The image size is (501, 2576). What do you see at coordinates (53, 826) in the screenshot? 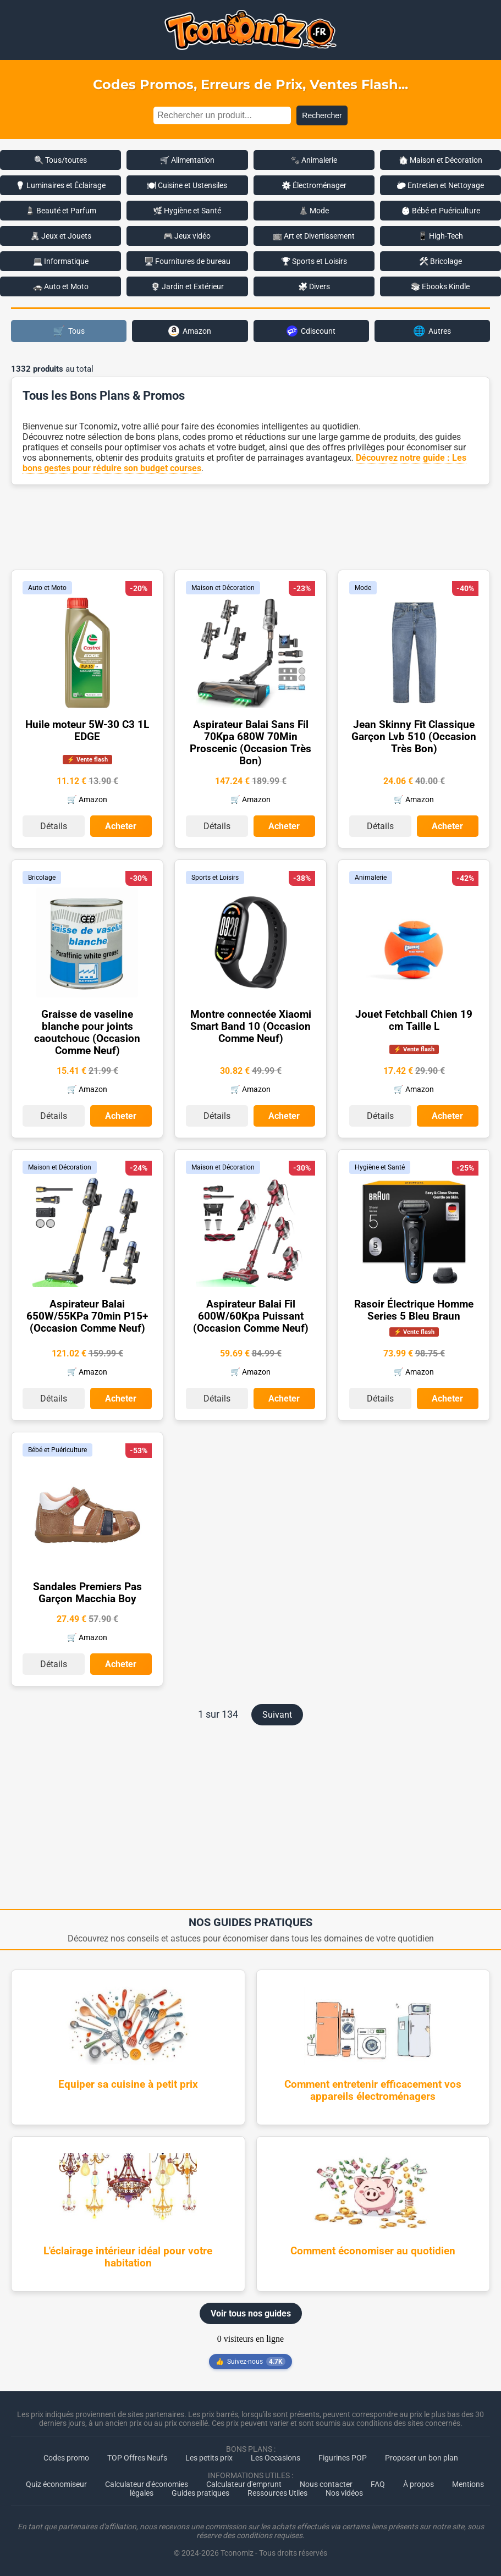
I see `Détails` at bounding box center [53, 826].